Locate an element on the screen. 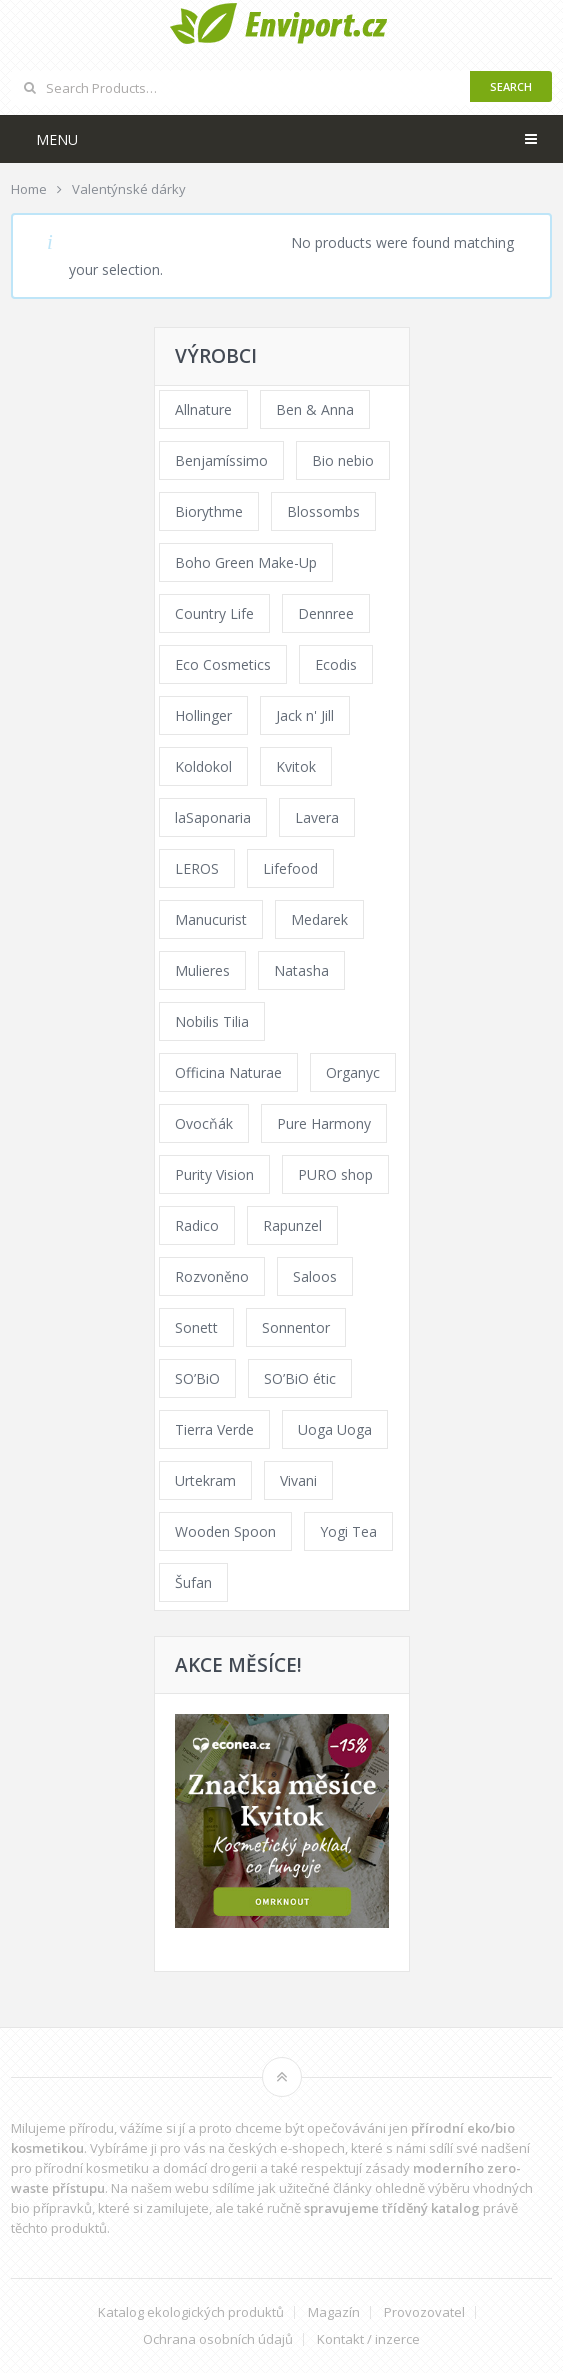  Sonnentor [Sonnentor (123 products)] is located at coordinates (296, 1327).